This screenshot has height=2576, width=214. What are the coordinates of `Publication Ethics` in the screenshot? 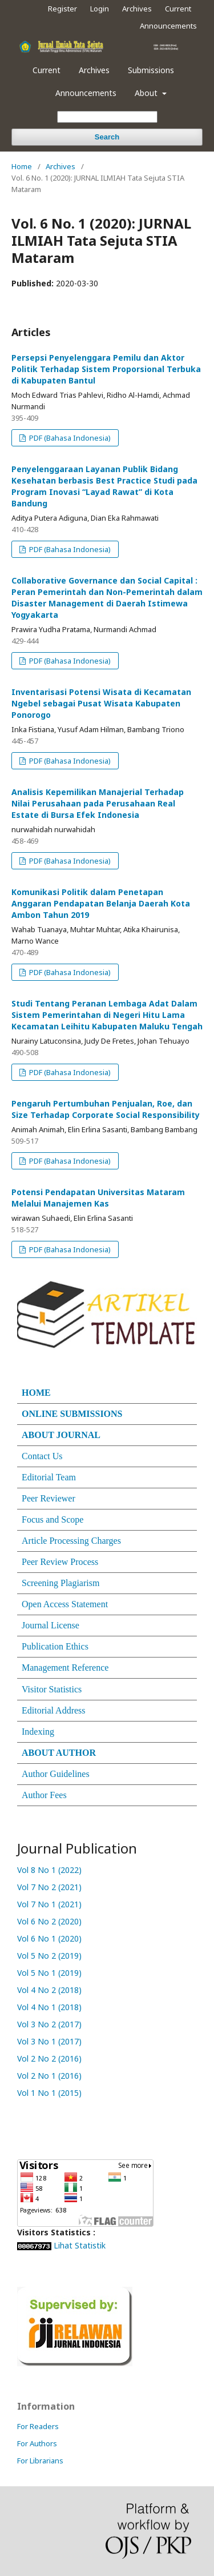 It's located at (55, 1646).